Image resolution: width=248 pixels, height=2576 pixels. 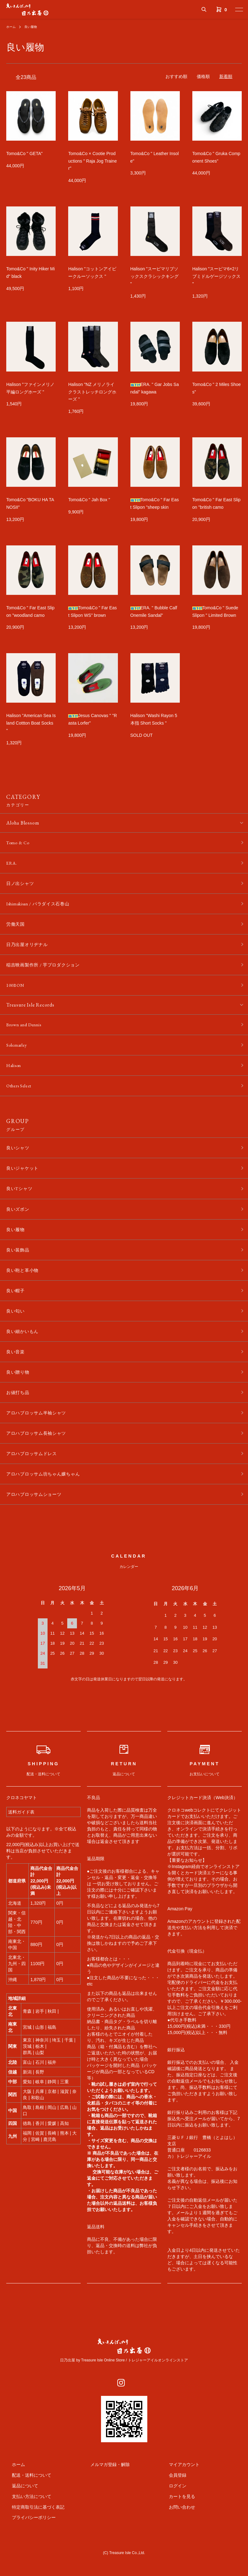 What do you see at coordinates (19, 1267) in the screenshot?
I see `良い装飾品` at bounding box center [19, 1267].